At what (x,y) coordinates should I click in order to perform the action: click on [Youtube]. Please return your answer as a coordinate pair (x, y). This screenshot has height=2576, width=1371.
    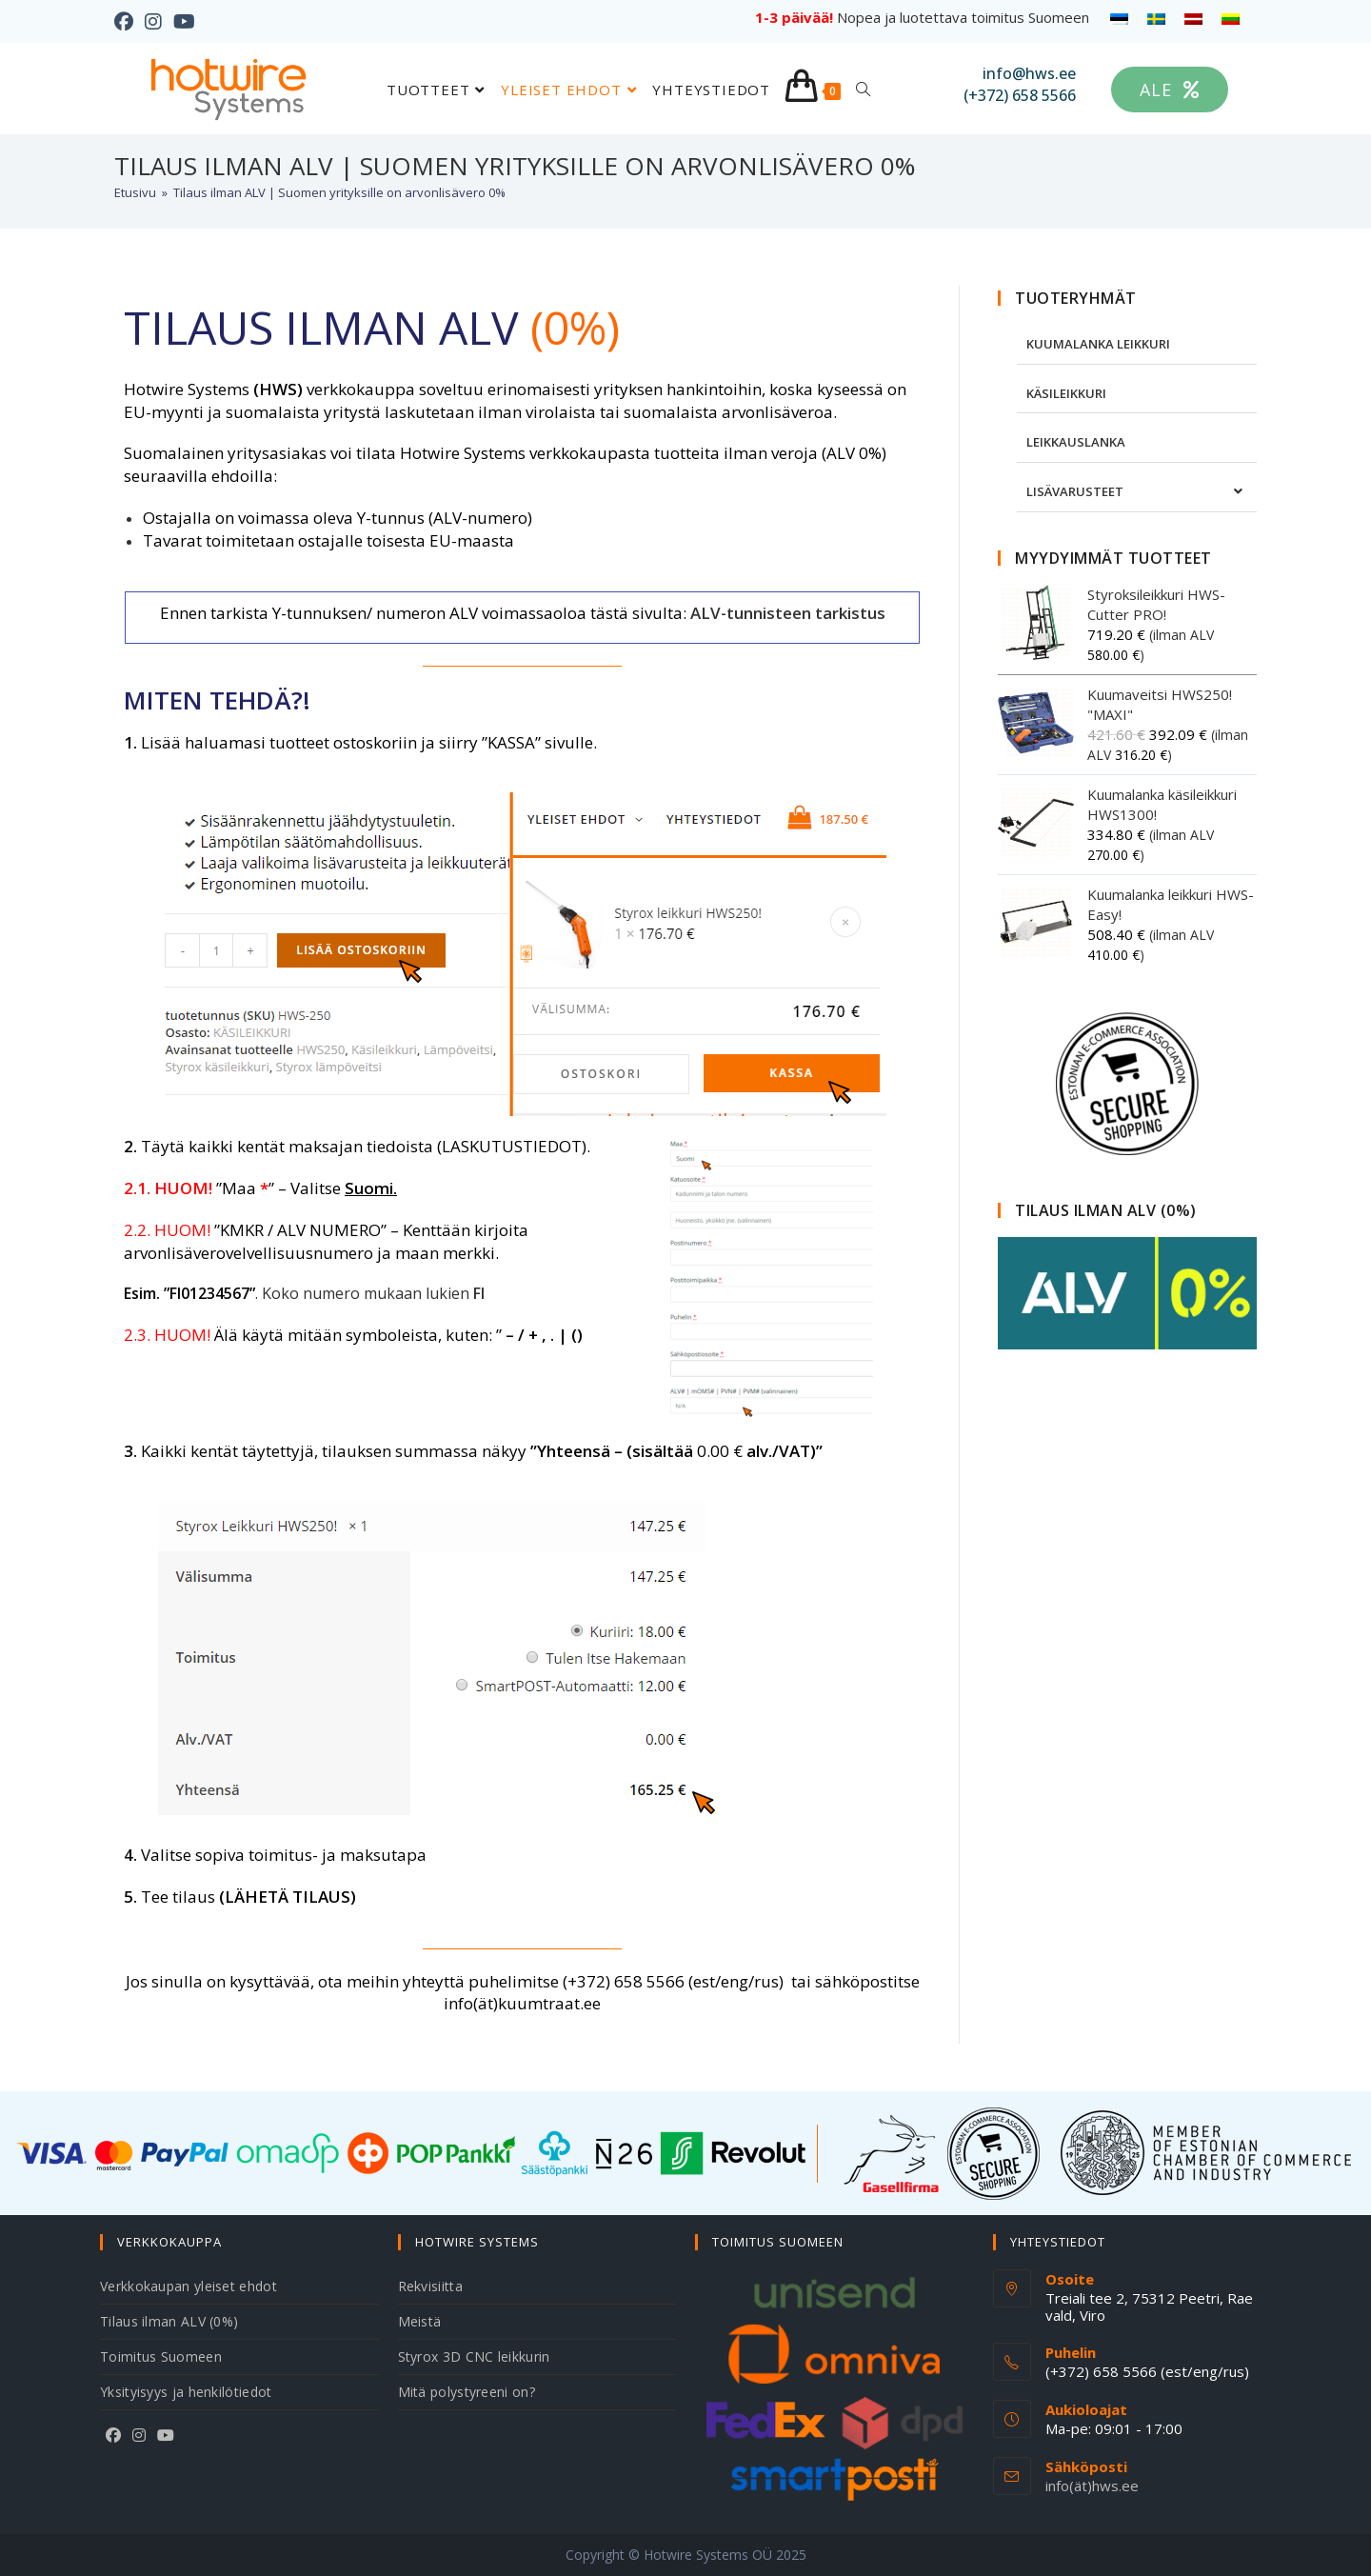
    Looking at the image, I should click on (165, 2435).